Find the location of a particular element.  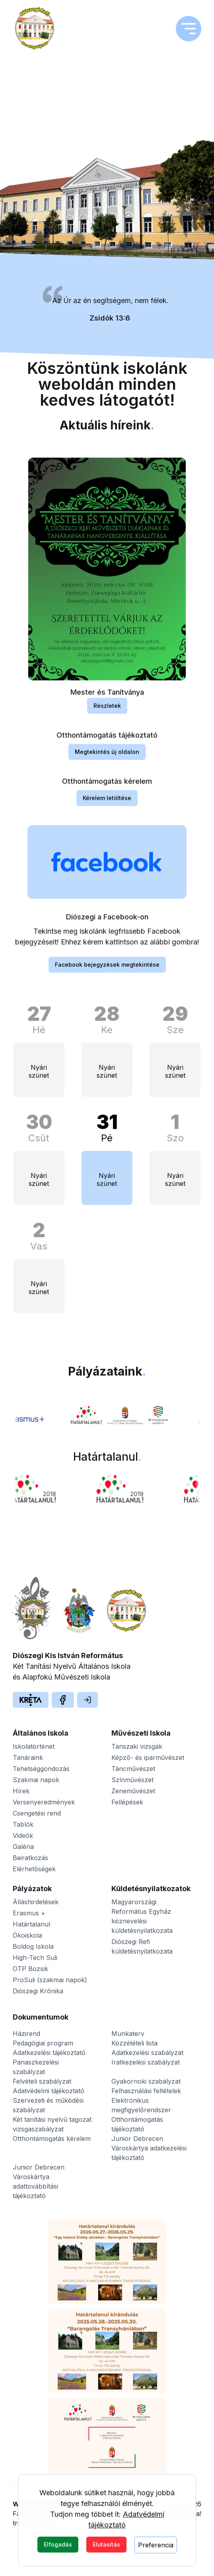

High-Tech Suli is located at coordinates (35, 1958).